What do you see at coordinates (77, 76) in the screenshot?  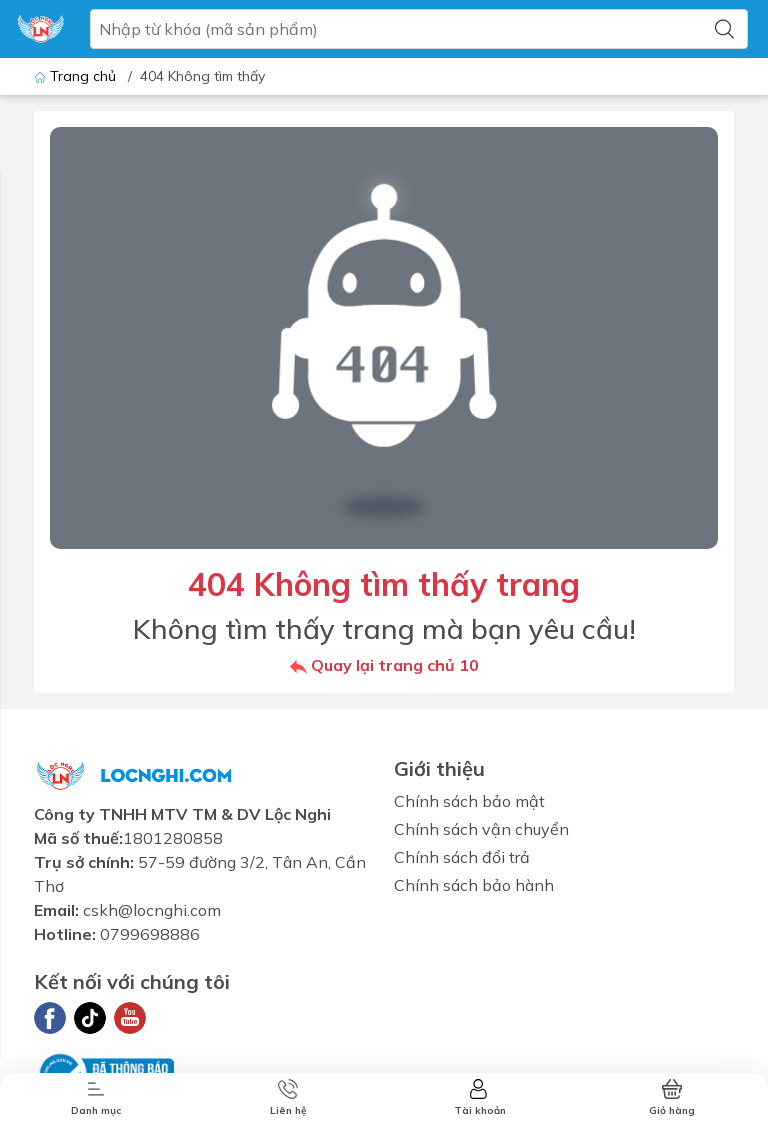 I see `Trang chủ` at bounding box center [77, 76].